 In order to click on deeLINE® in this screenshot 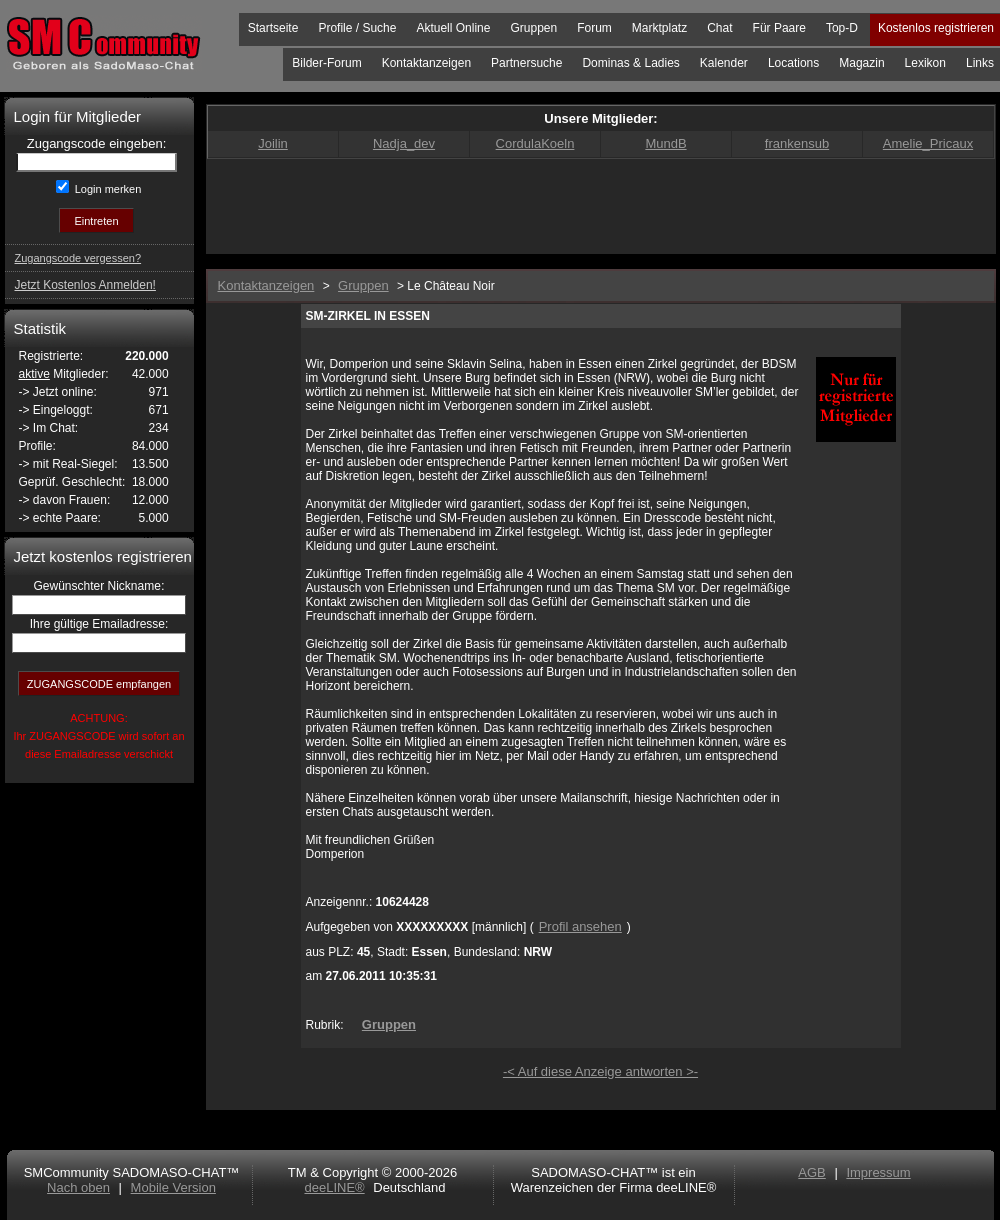, I will do `click(334, 1187)`.